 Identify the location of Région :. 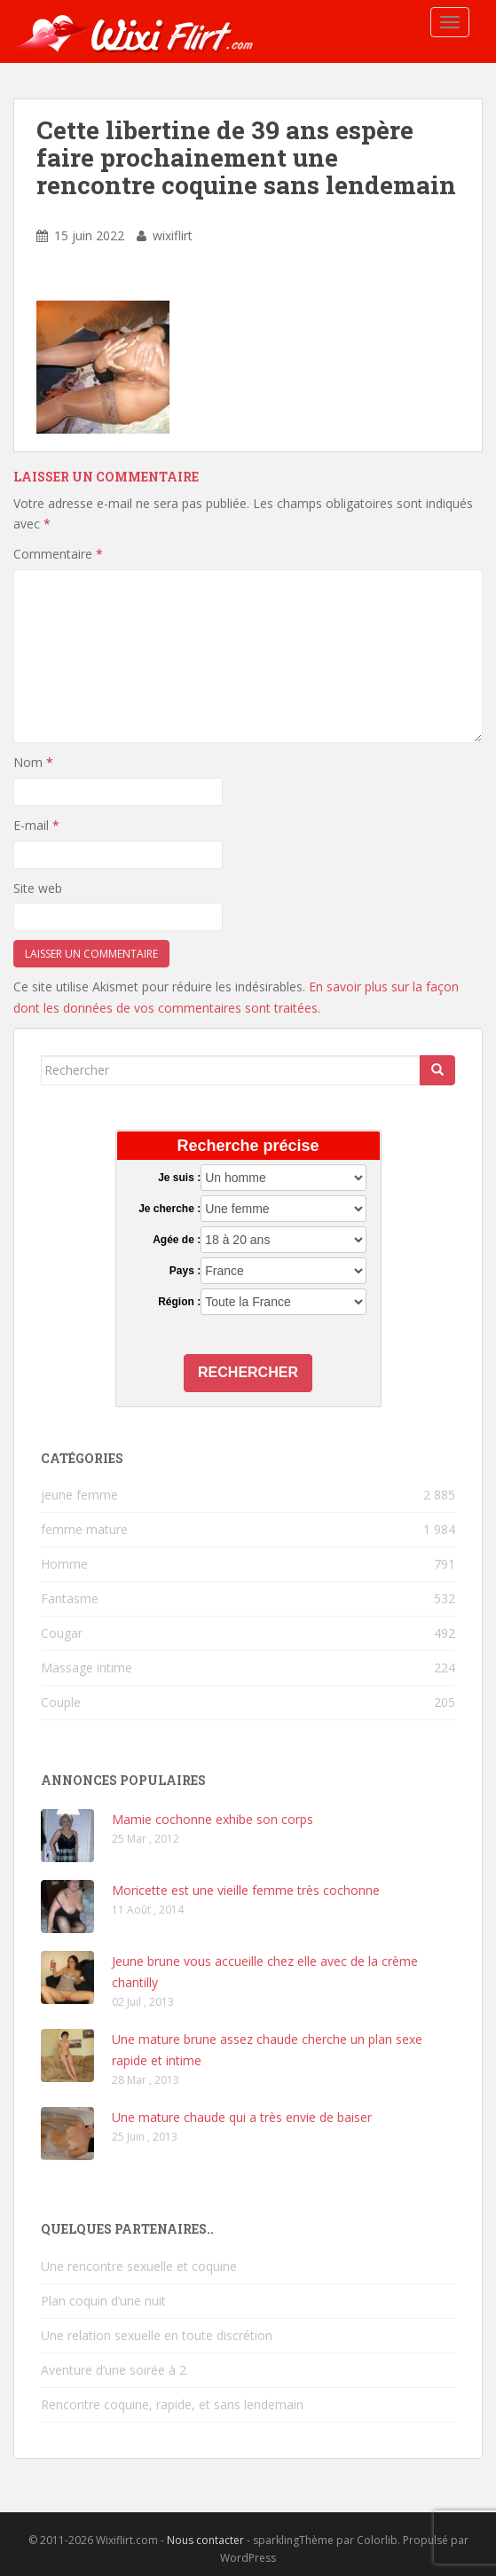
(179, 1302).